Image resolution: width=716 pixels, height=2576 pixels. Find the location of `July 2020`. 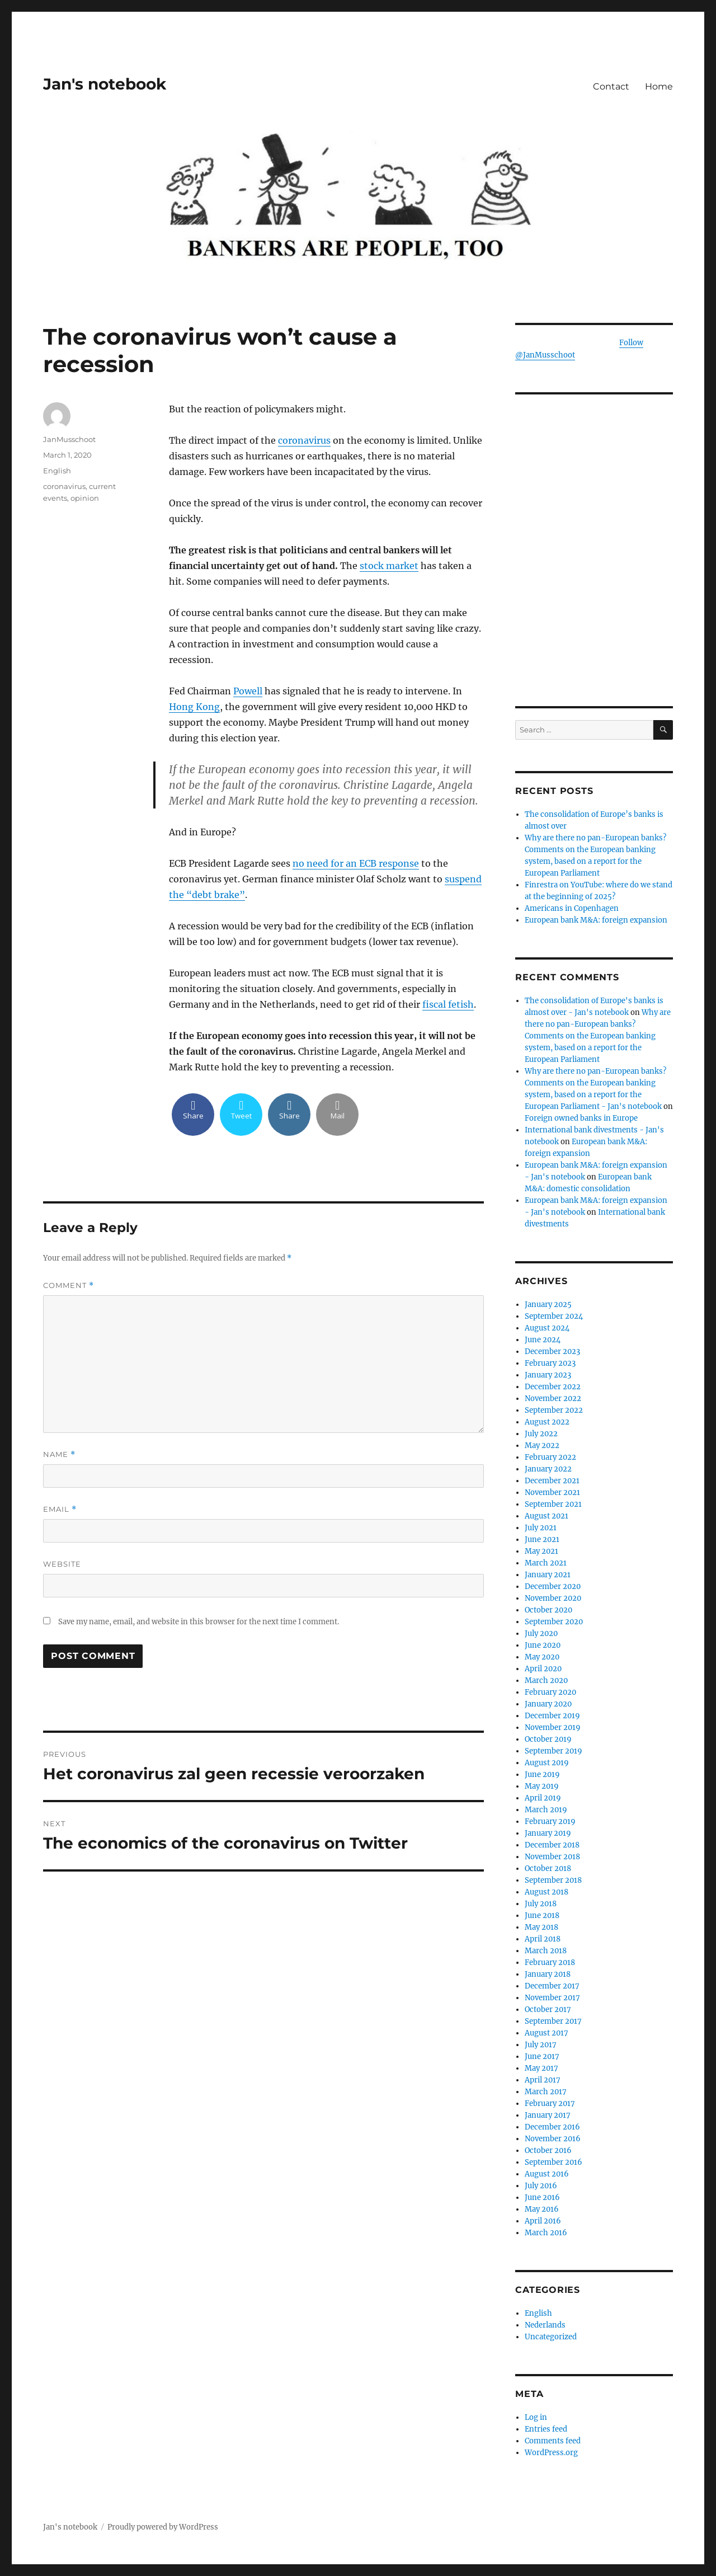

July 2020 is located at coordinates (541, 1633).